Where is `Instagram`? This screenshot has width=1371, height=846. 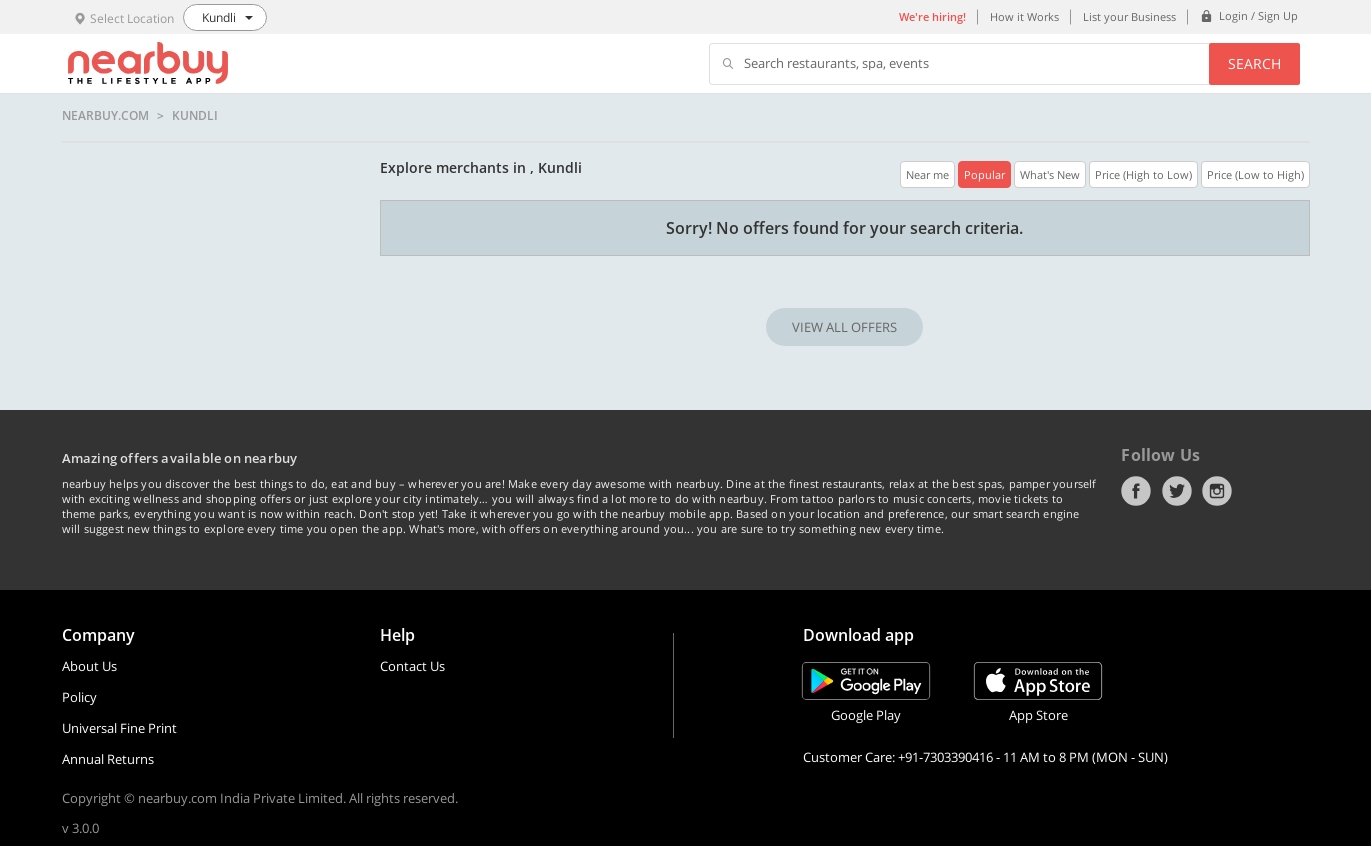 Instagram is located at coordinates (1217, 491).